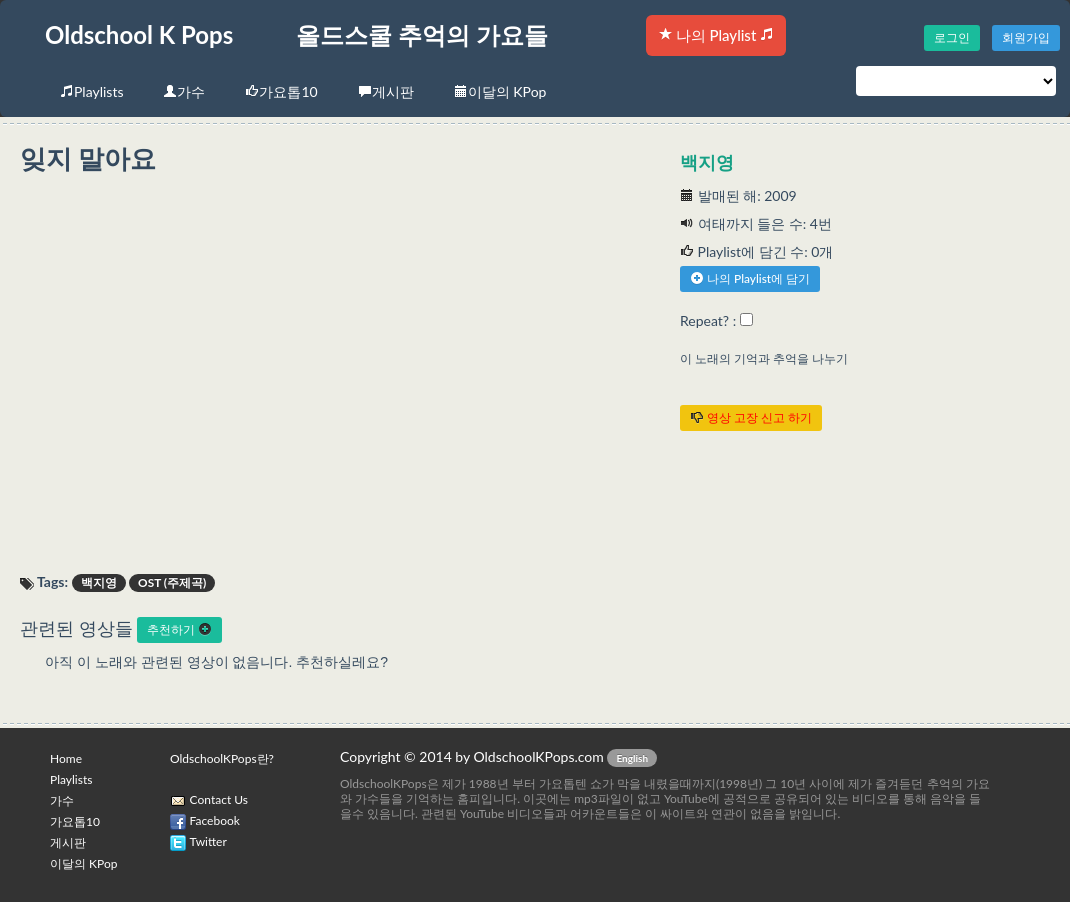 The width and height of the screenshot is (1070, 902). Describe the element at coordinates (750, 278) in the screenshot. I see `나의 Playlist에 담기` at that location.